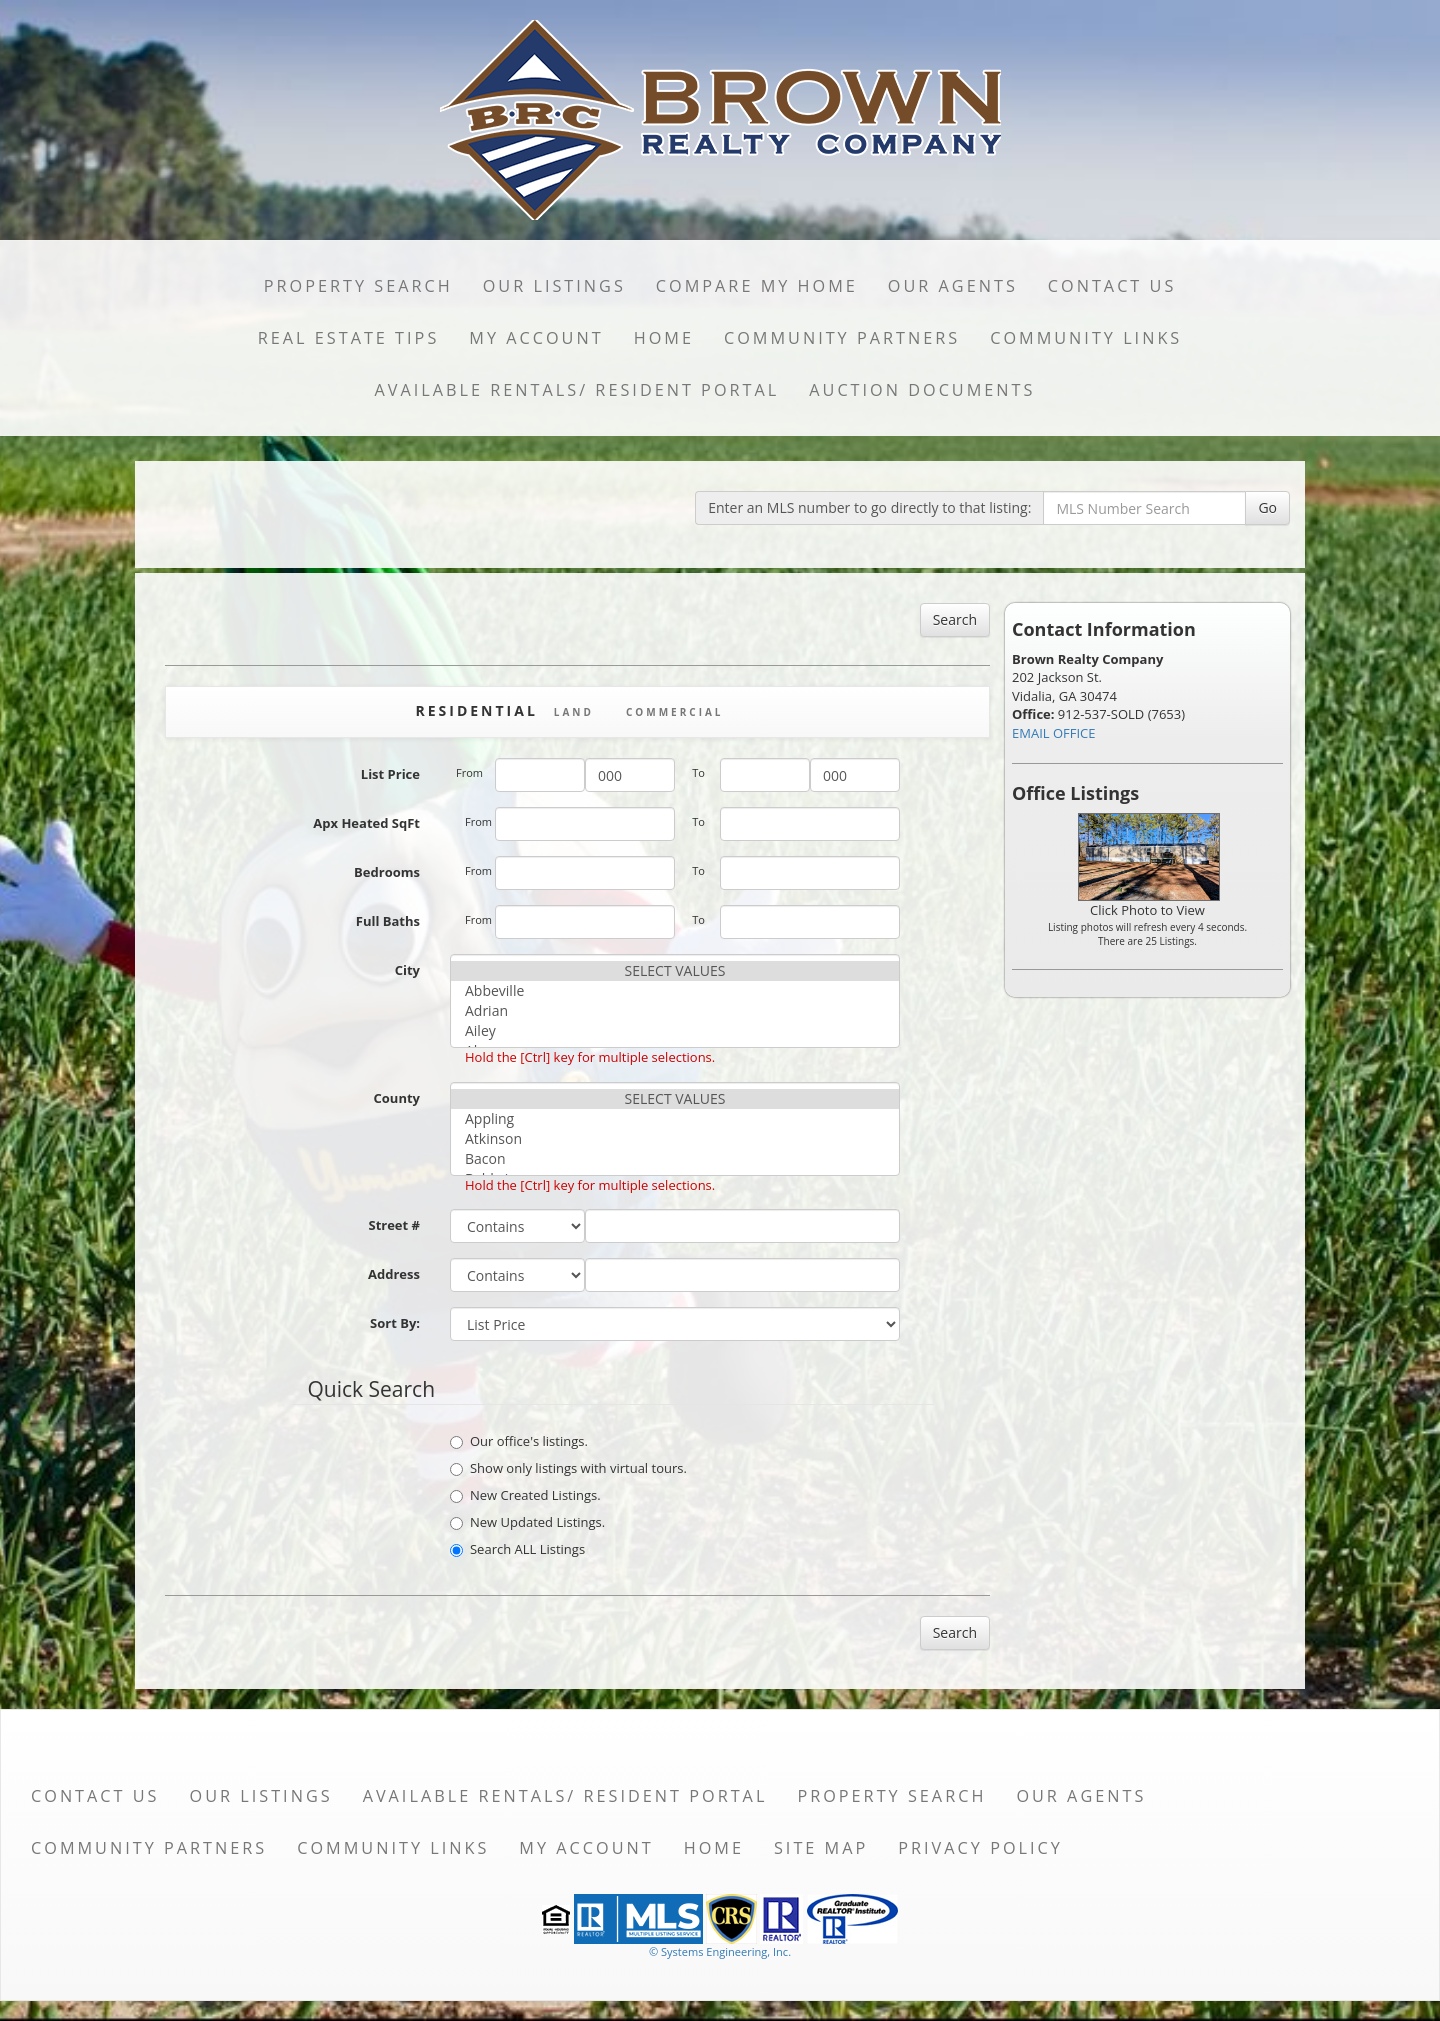  I want to click on Bacon, so click(675, 1159).